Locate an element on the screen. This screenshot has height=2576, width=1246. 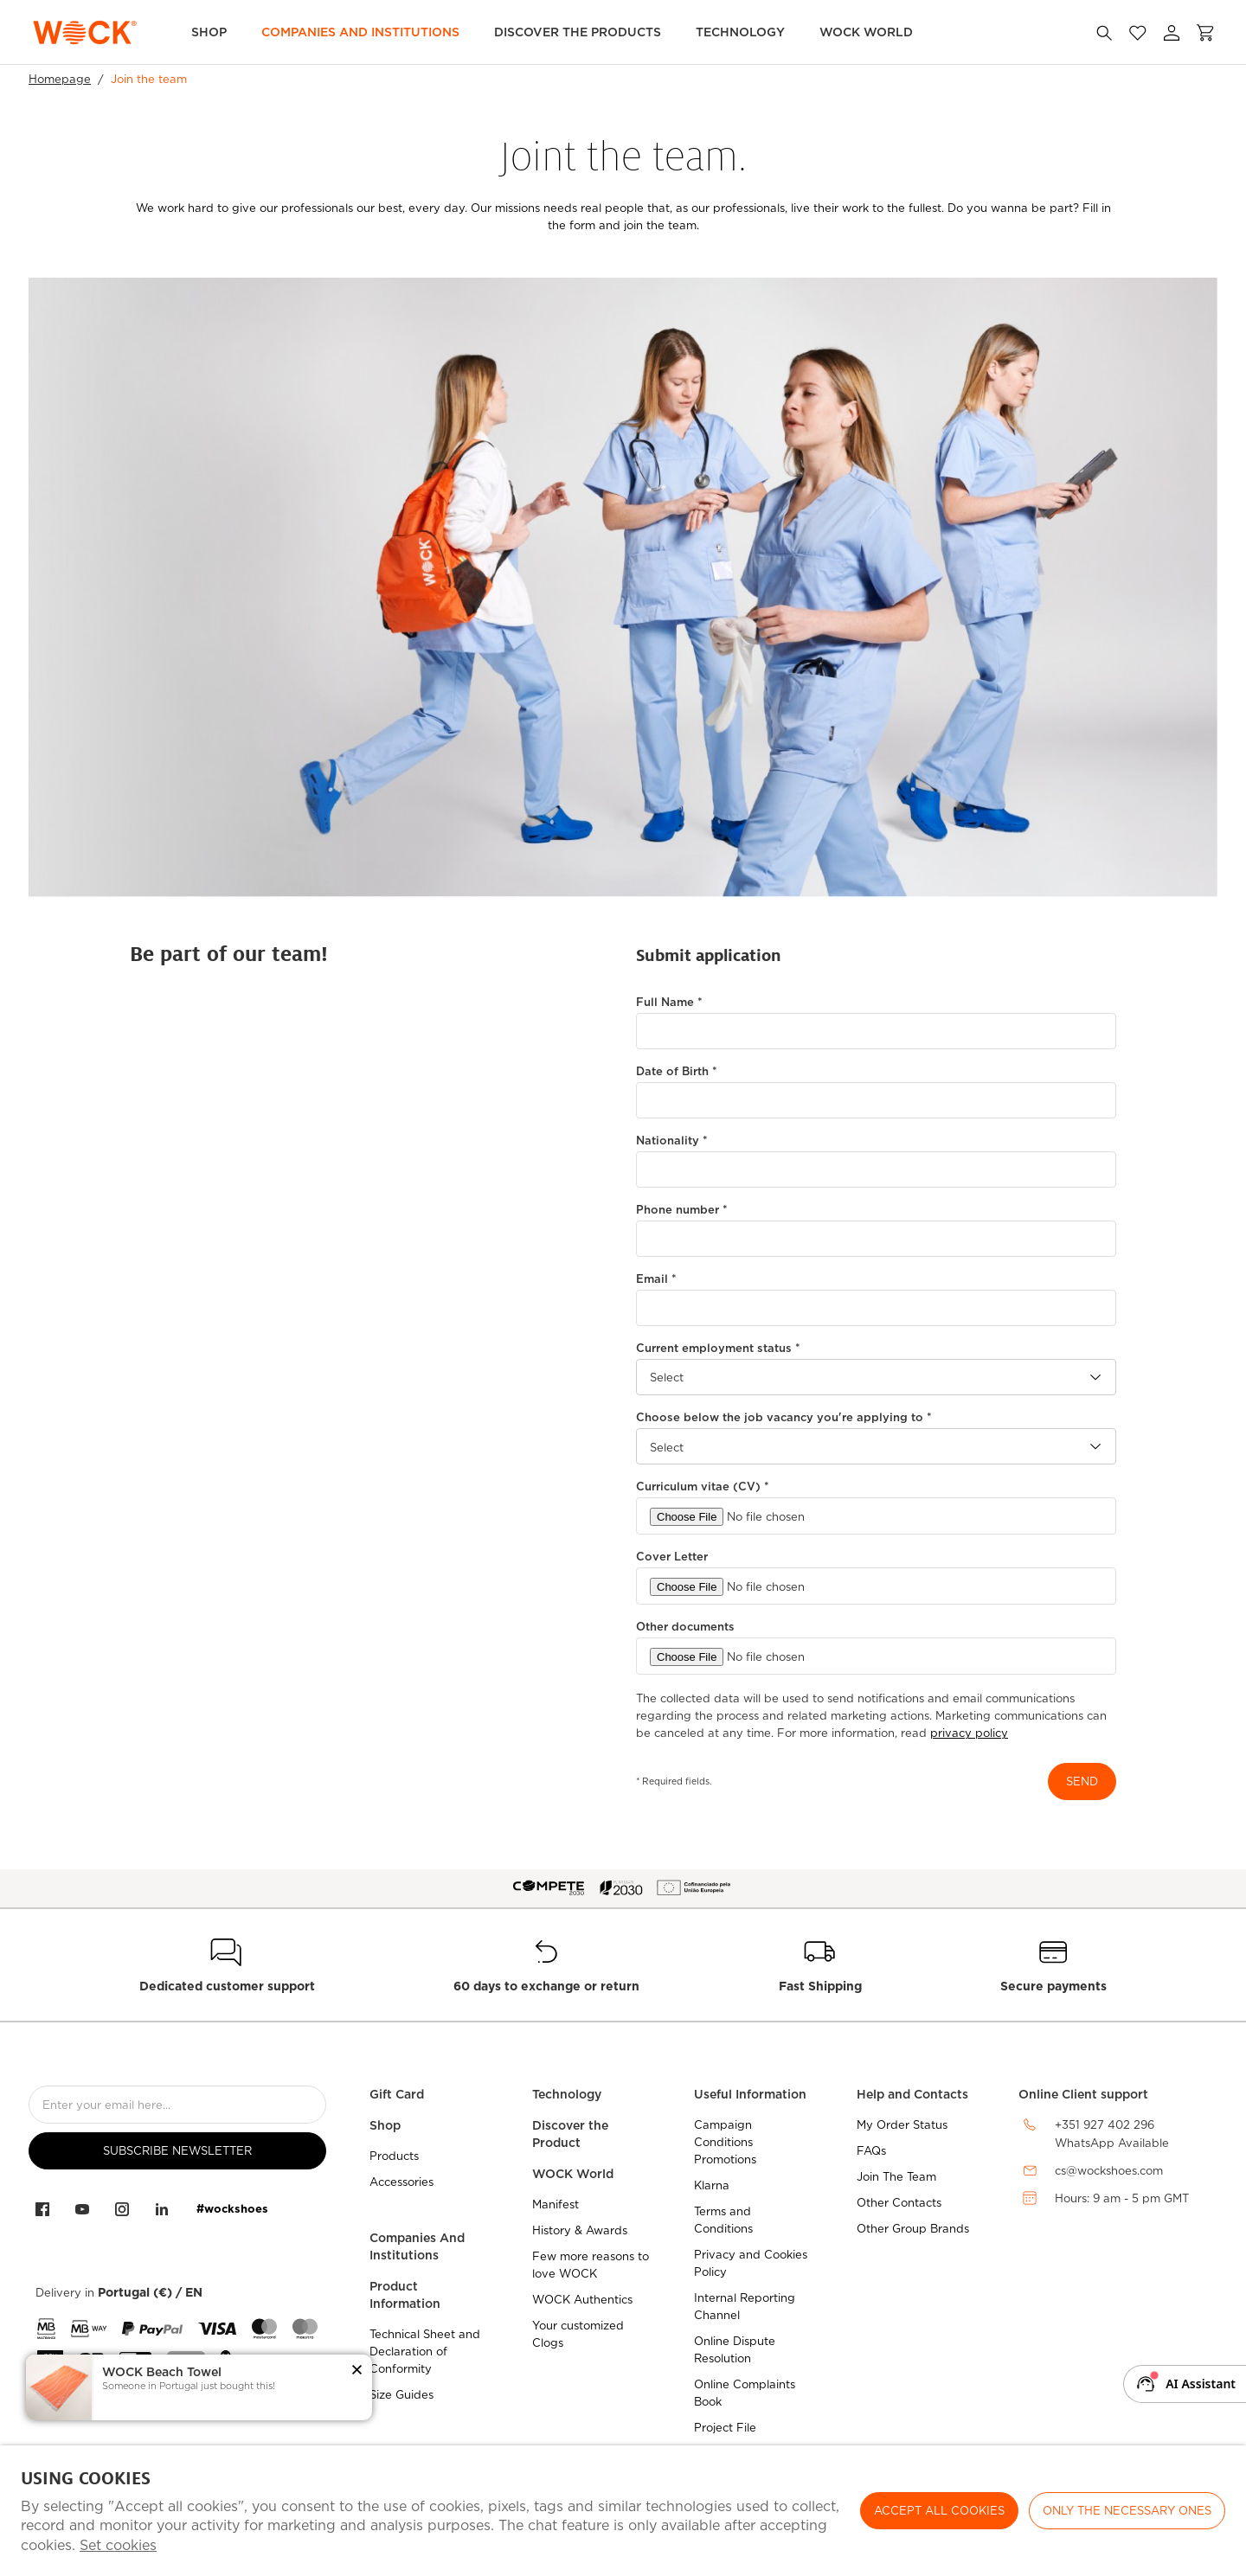
Terms and Conditions is located at coordinates (723, 2220).